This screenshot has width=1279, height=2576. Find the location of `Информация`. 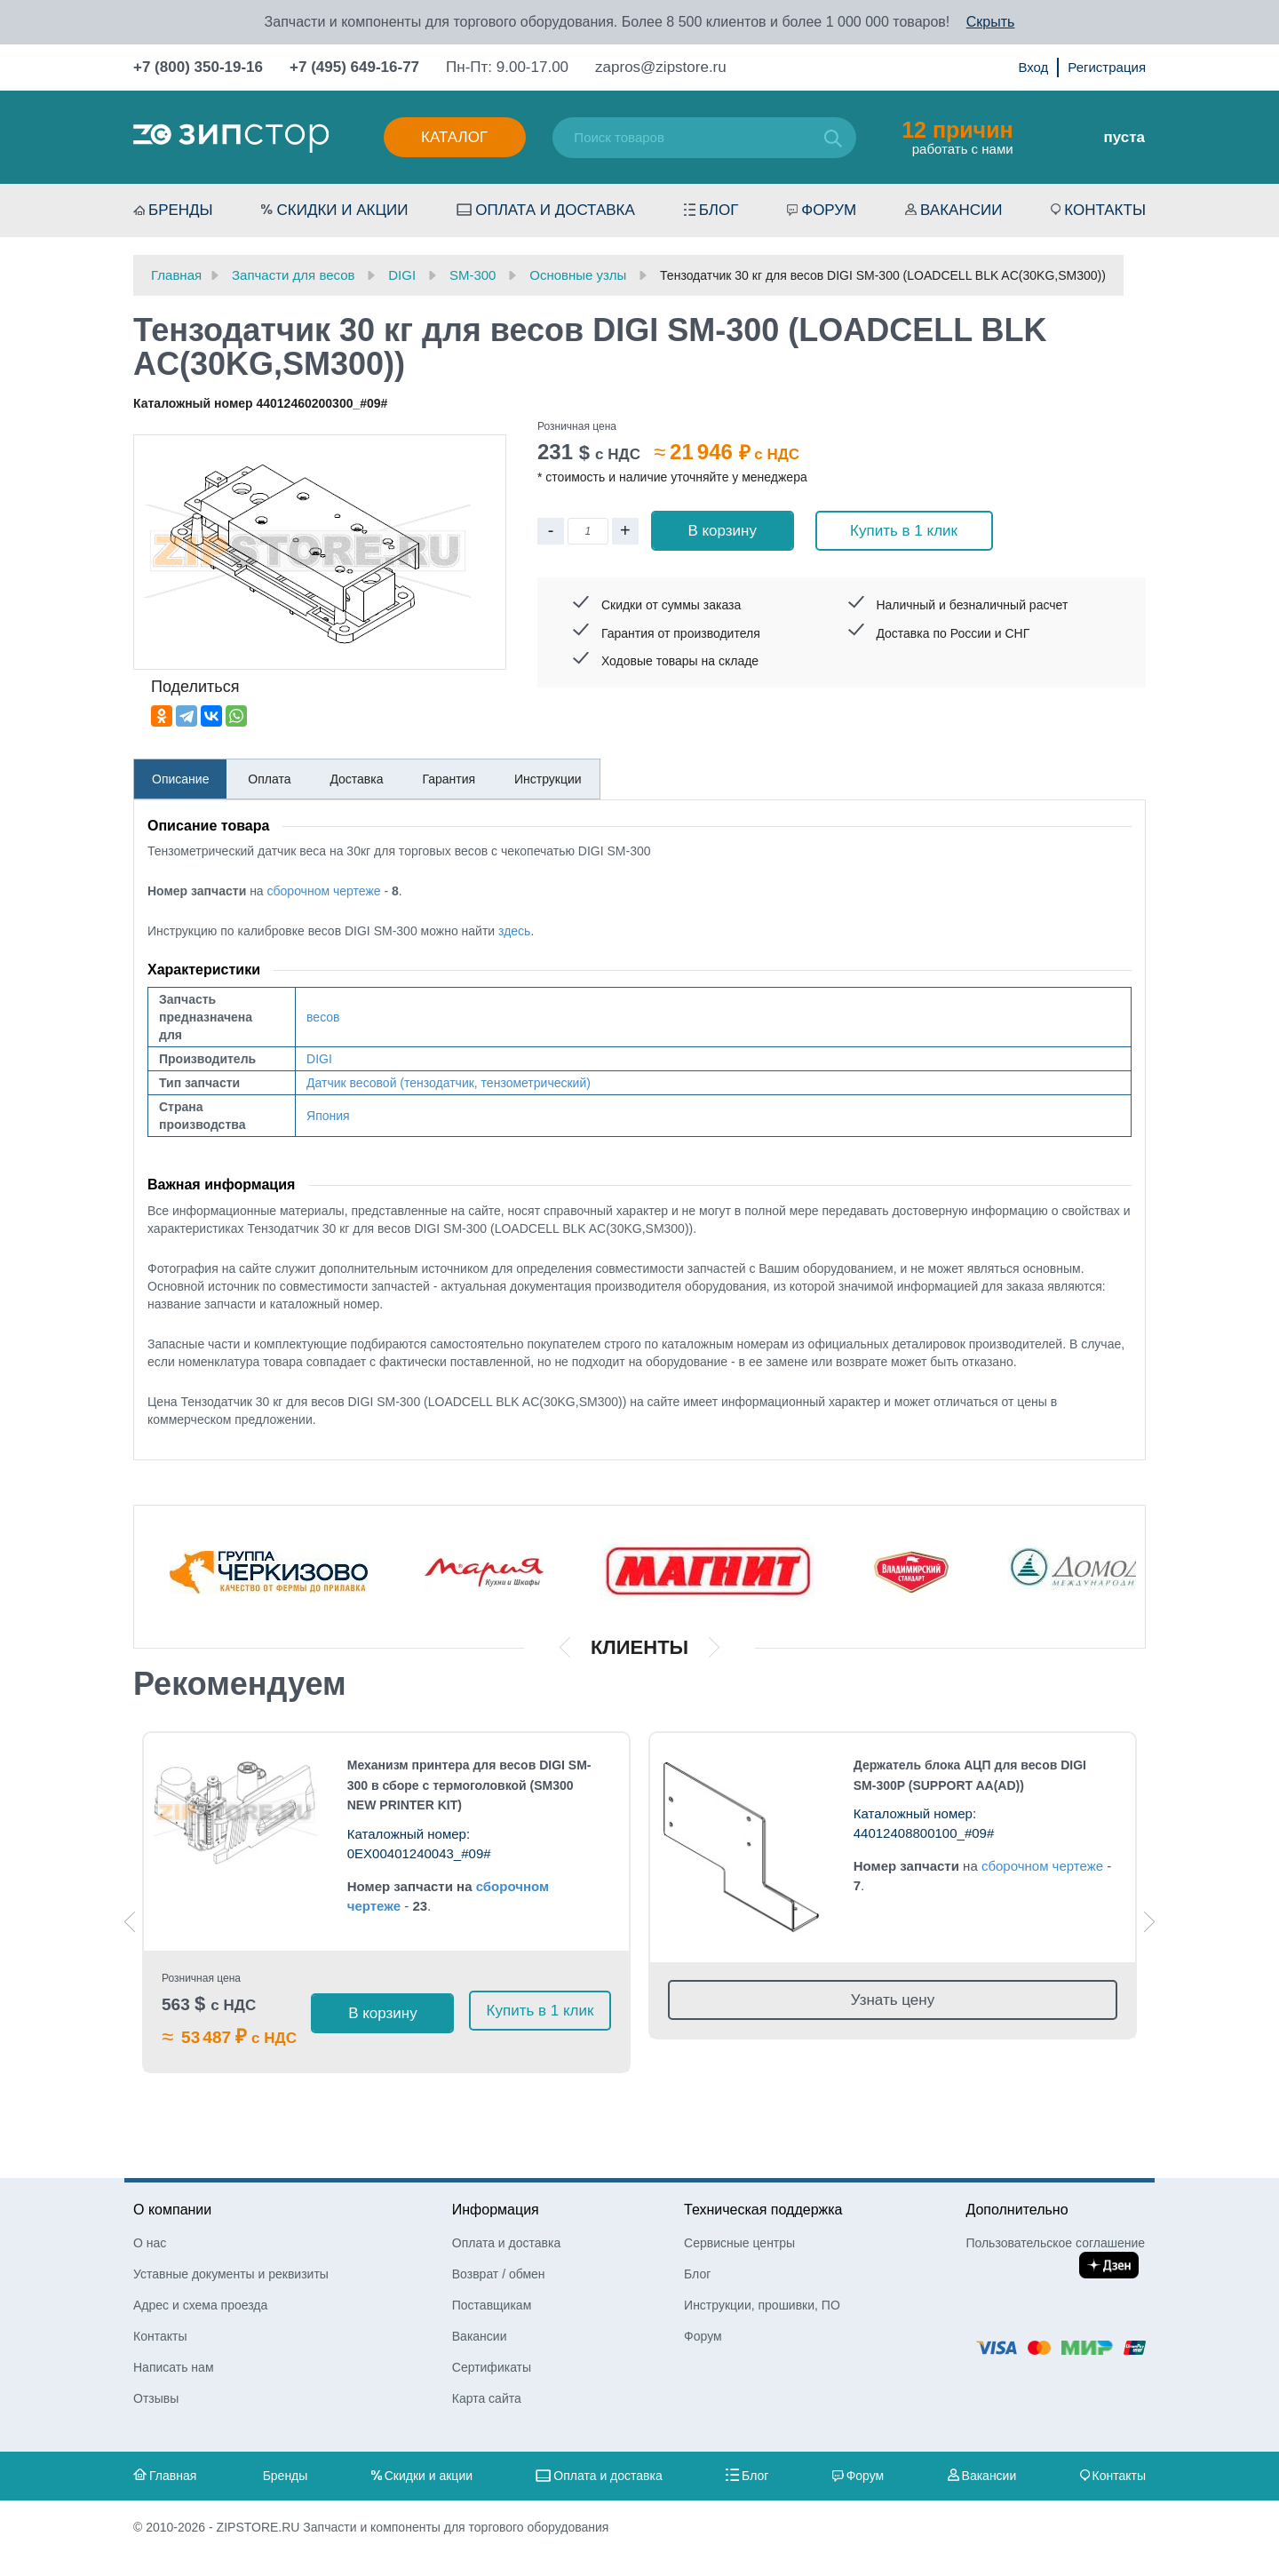

Информация is located at coordinates (495, 2209).